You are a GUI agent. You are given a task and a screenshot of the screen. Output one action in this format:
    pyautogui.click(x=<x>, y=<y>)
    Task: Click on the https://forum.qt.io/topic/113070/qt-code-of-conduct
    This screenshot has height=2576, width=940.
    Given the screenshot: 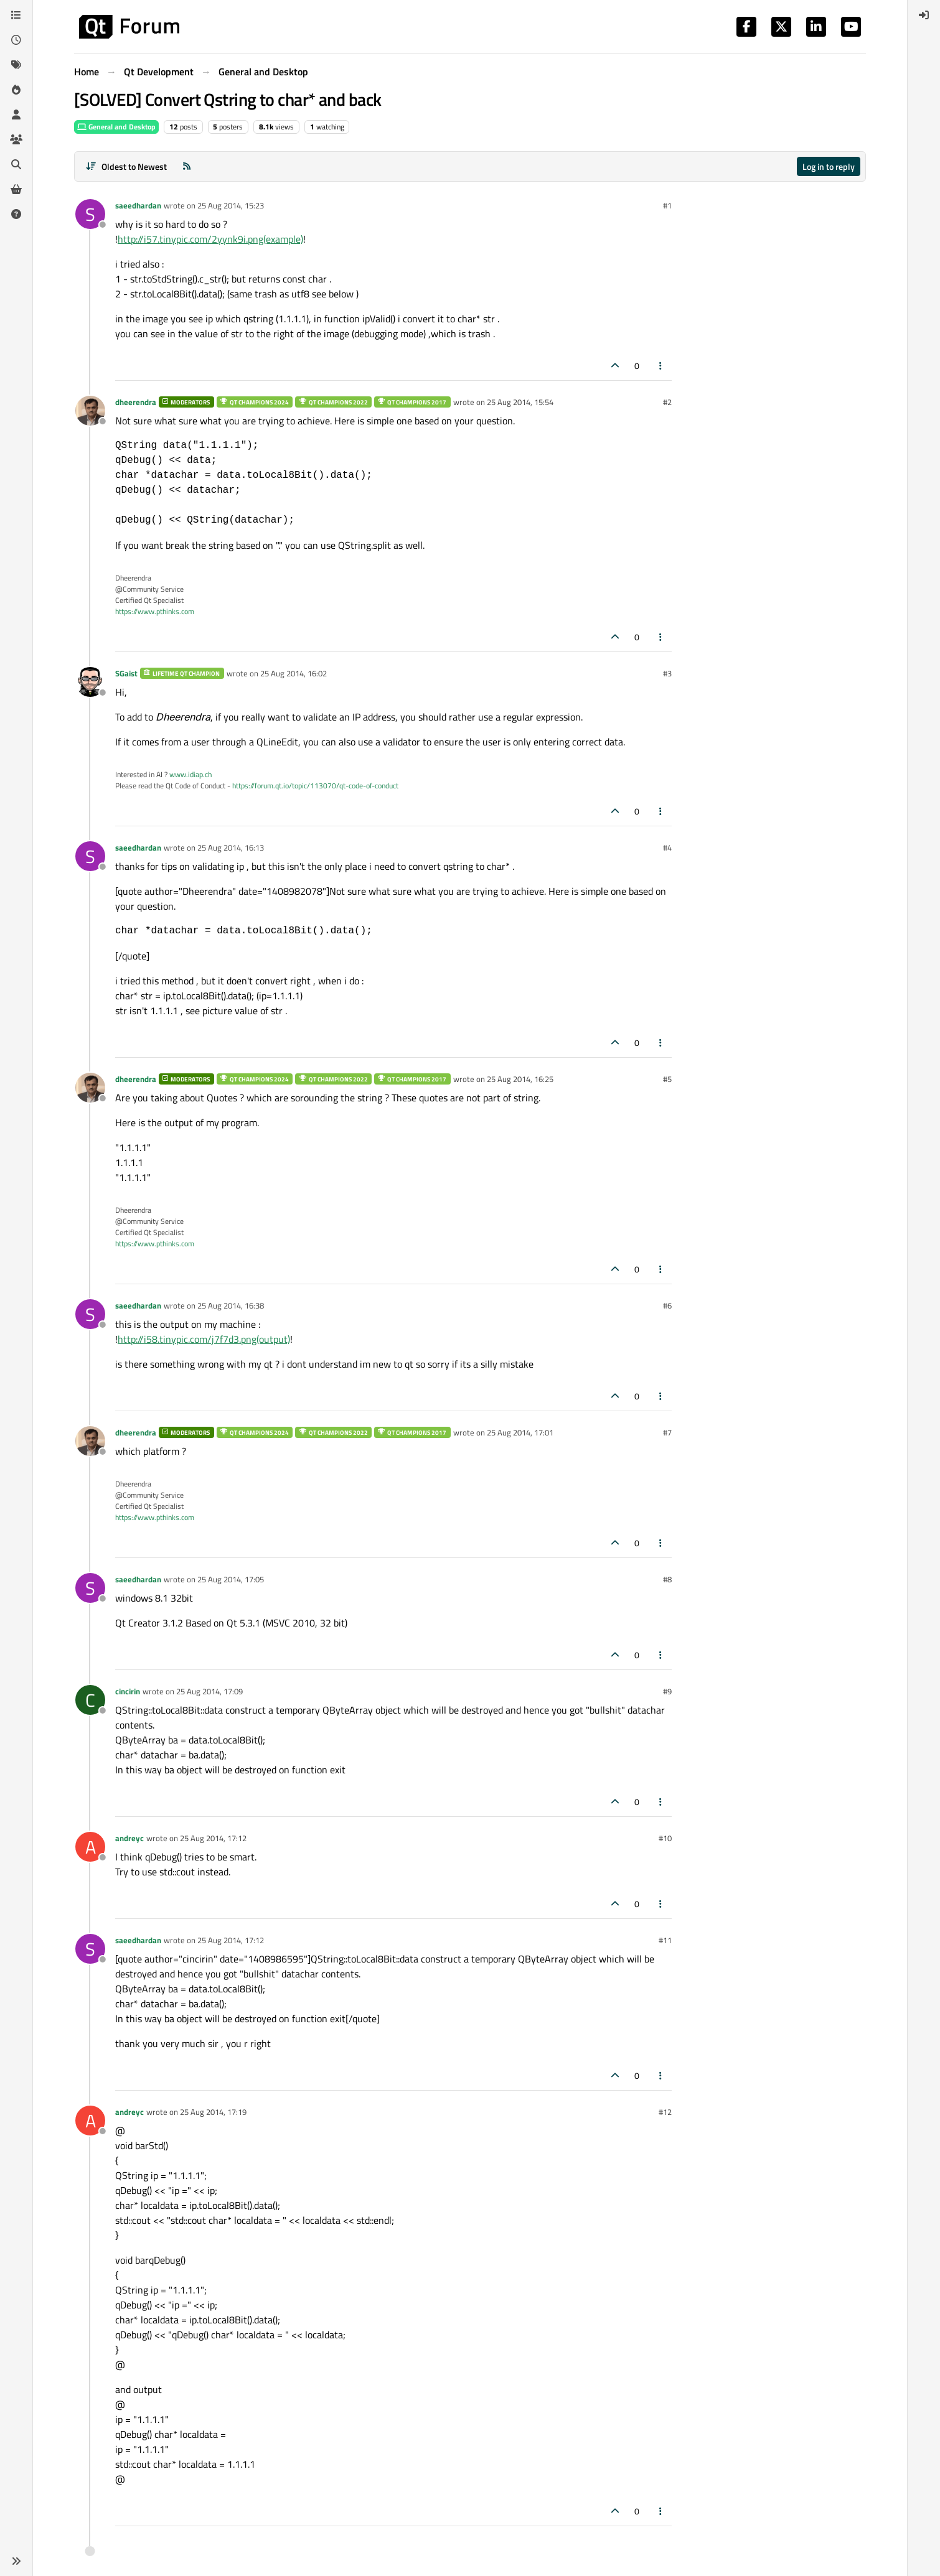 What is the action you would take?
    pyautogui.click(x=315, y=785)
    